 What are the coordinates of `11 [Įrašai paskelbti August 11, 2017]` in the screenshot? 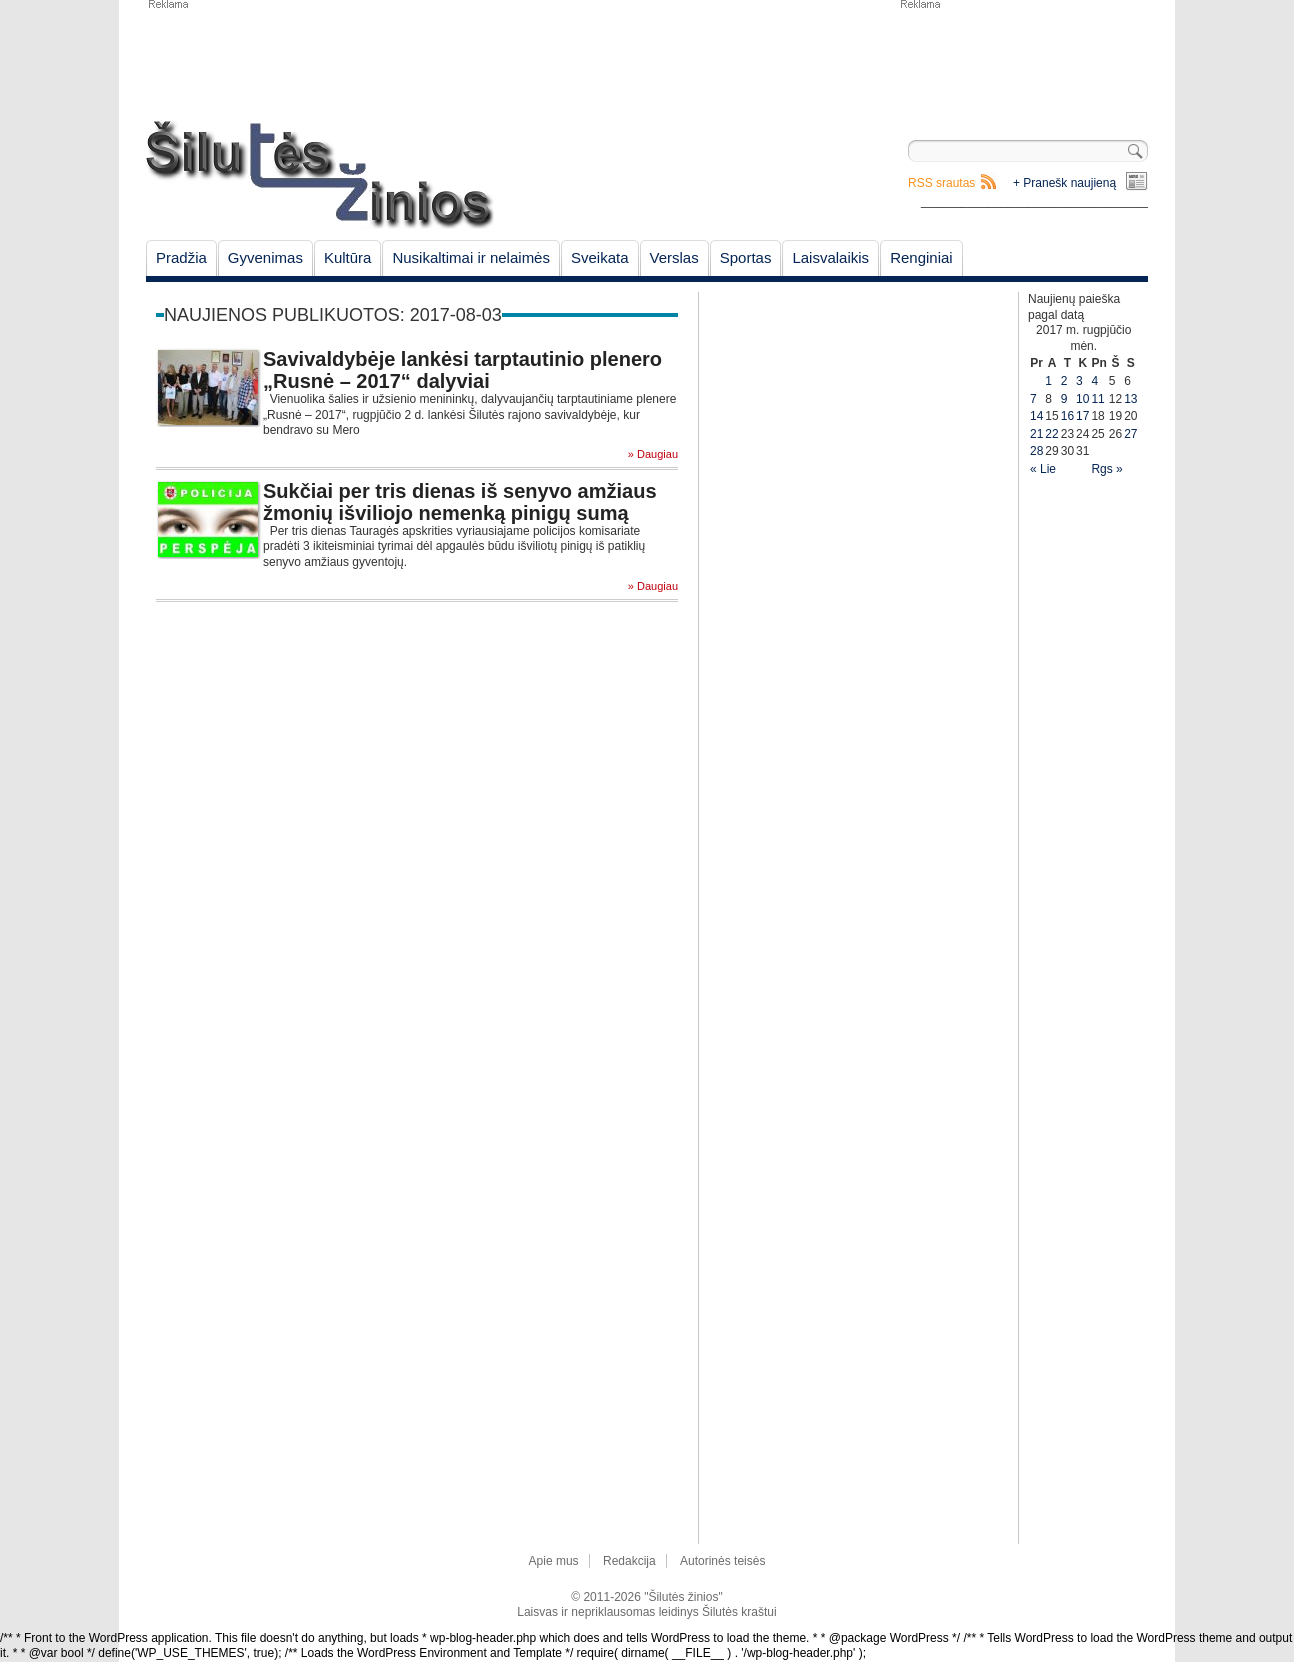 It's located at (1097, 399).